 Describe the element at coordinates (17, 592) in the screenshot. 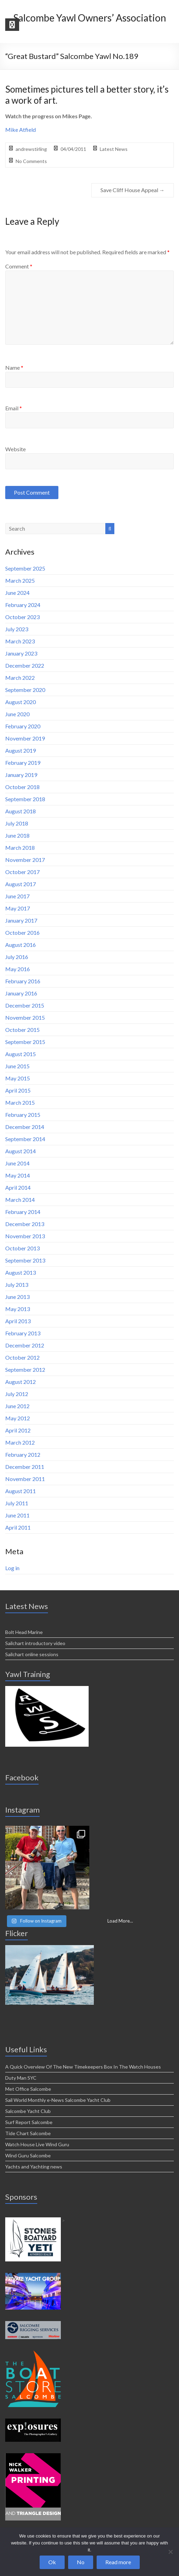

I see `June 2024` at that location.